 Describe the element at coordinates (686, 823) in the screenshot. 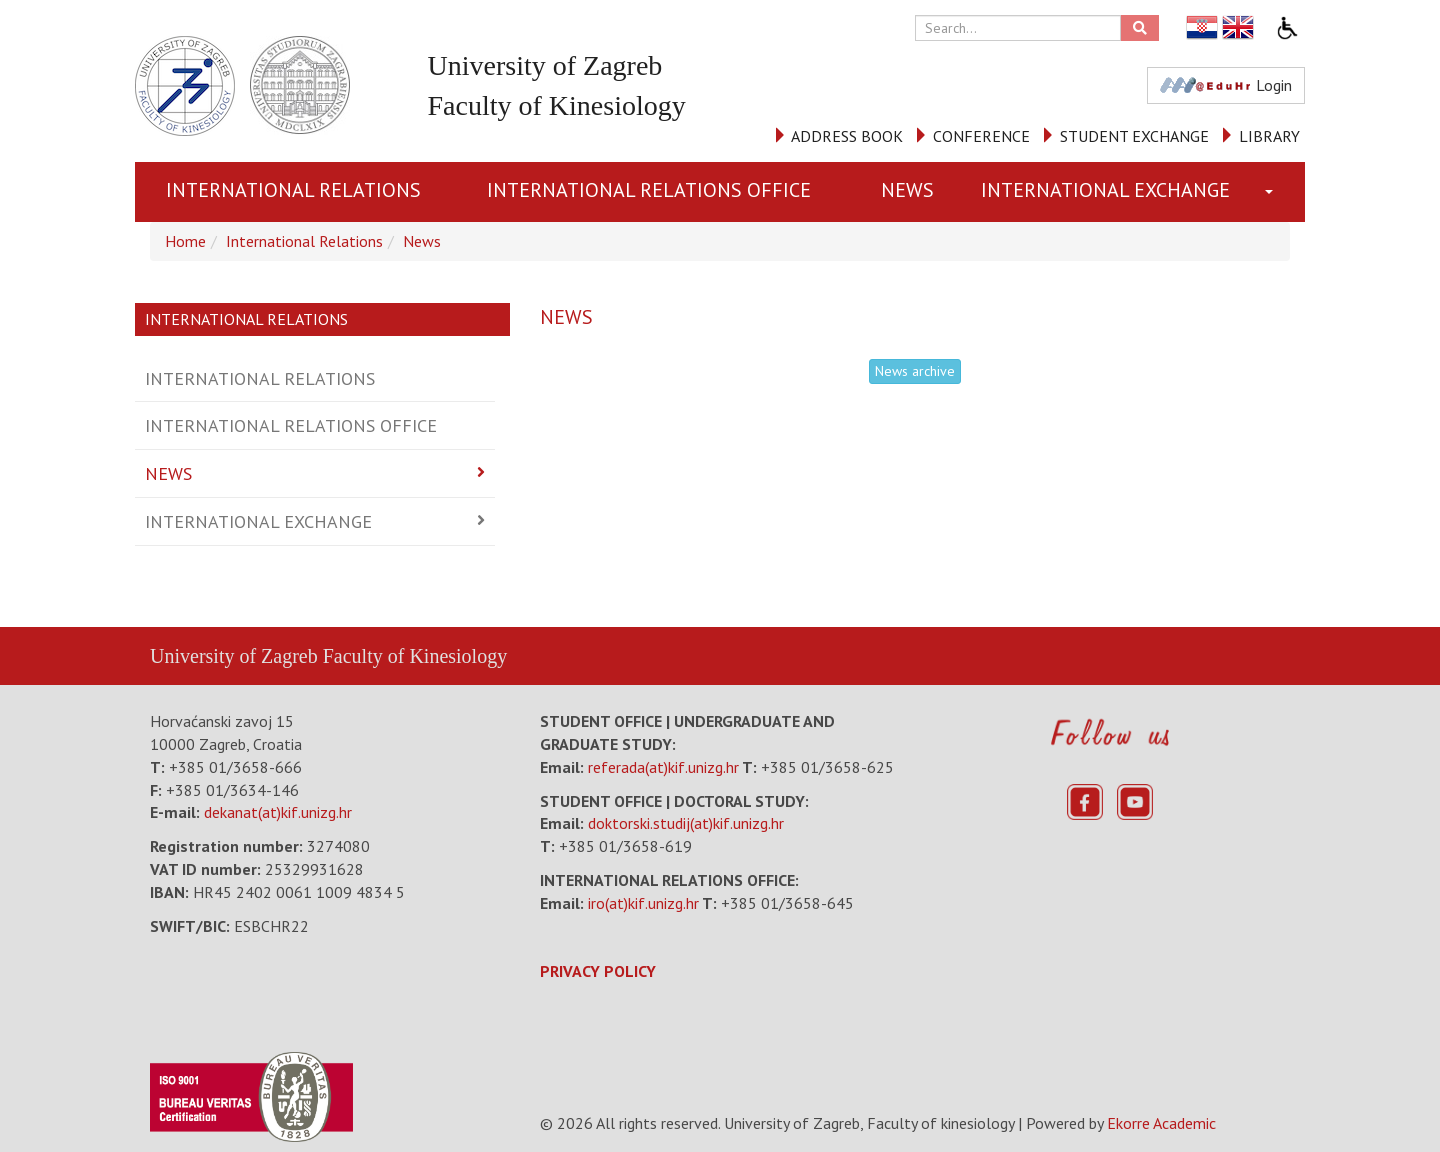

I see `doktorski.studij(at)kif.unizg.hr` at that location.